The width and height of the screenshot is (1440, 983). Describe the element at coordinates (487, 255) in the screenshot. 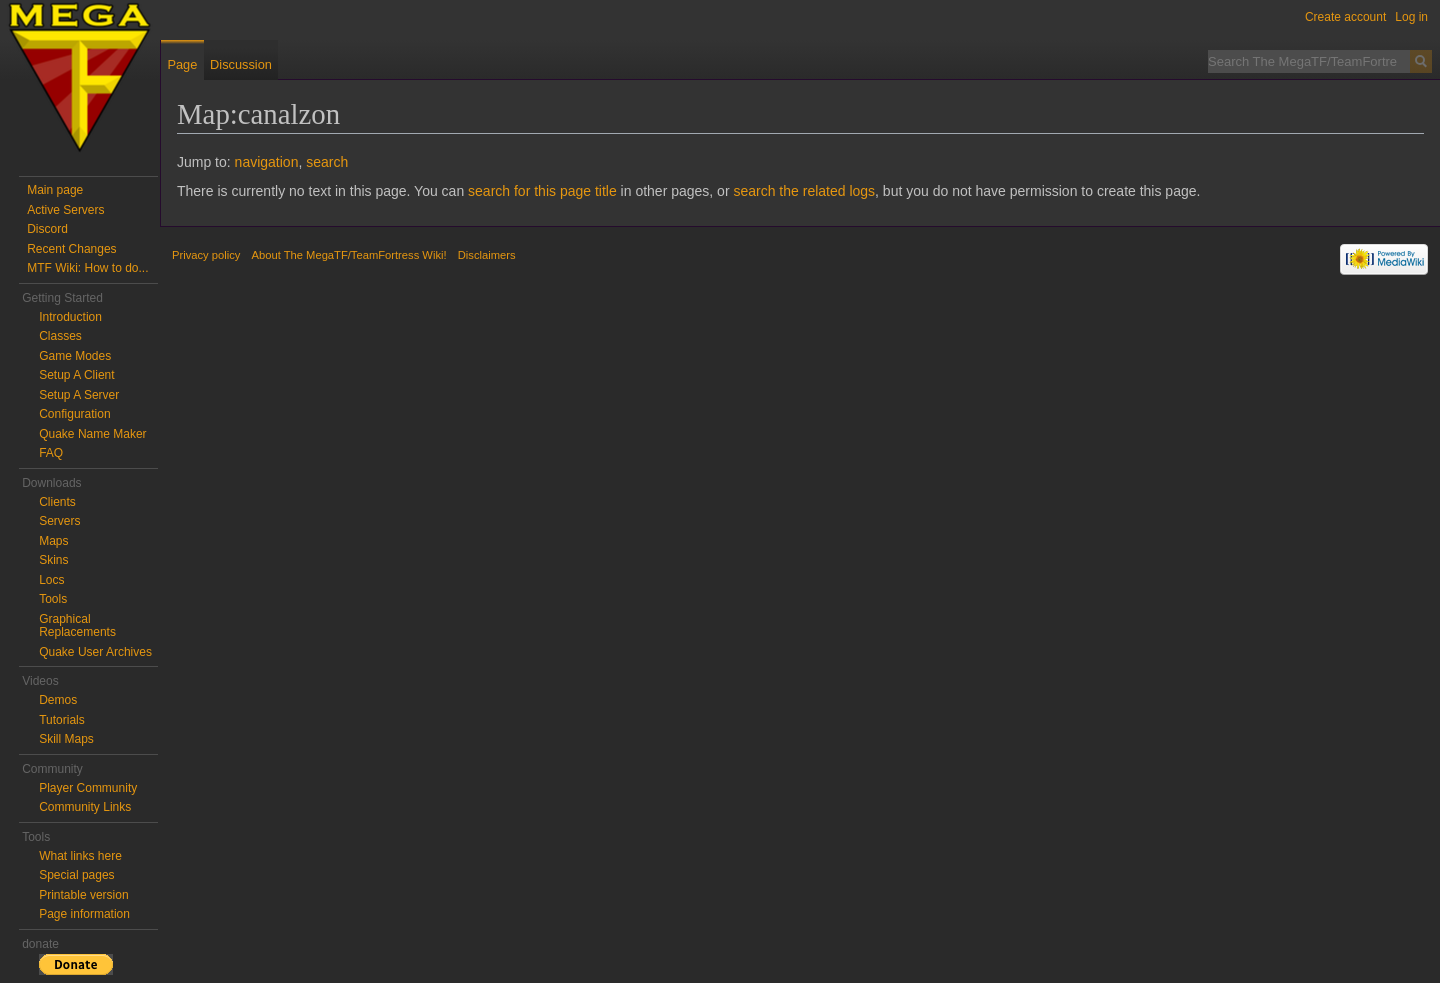

I see `Disclaimers` at that location.